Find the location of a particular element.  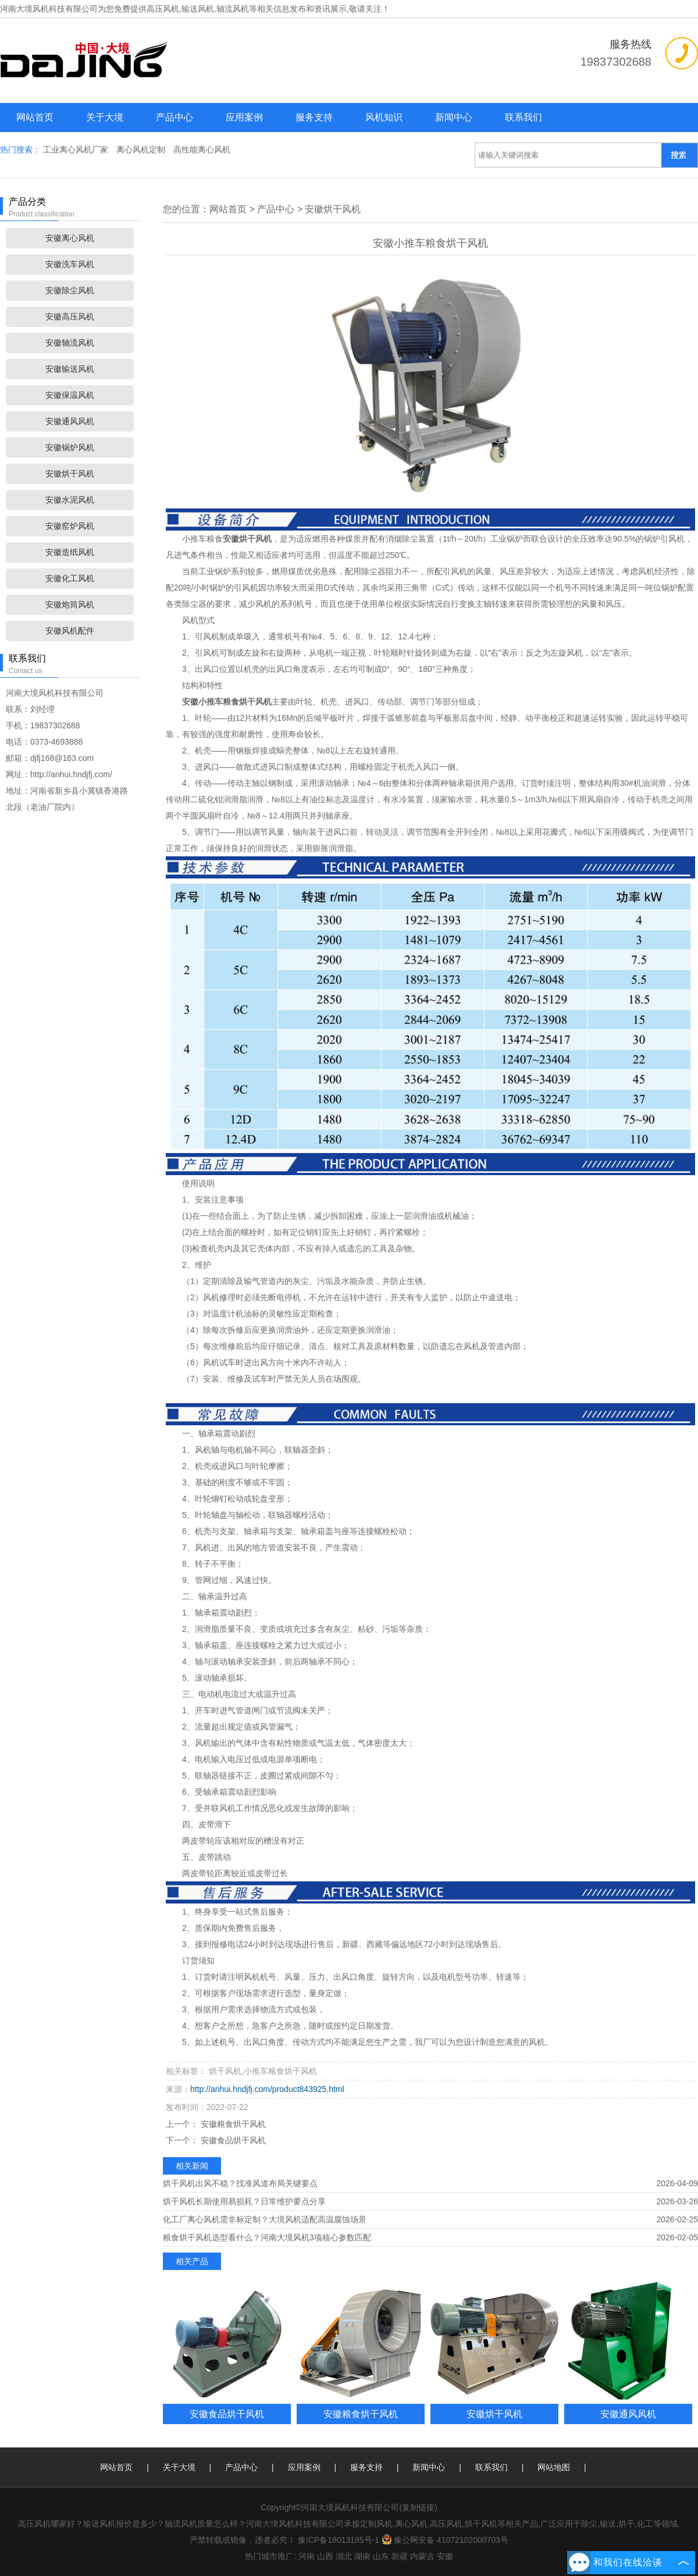

豫ICP备18013185号-1 is located at coordinates (338, 2540).